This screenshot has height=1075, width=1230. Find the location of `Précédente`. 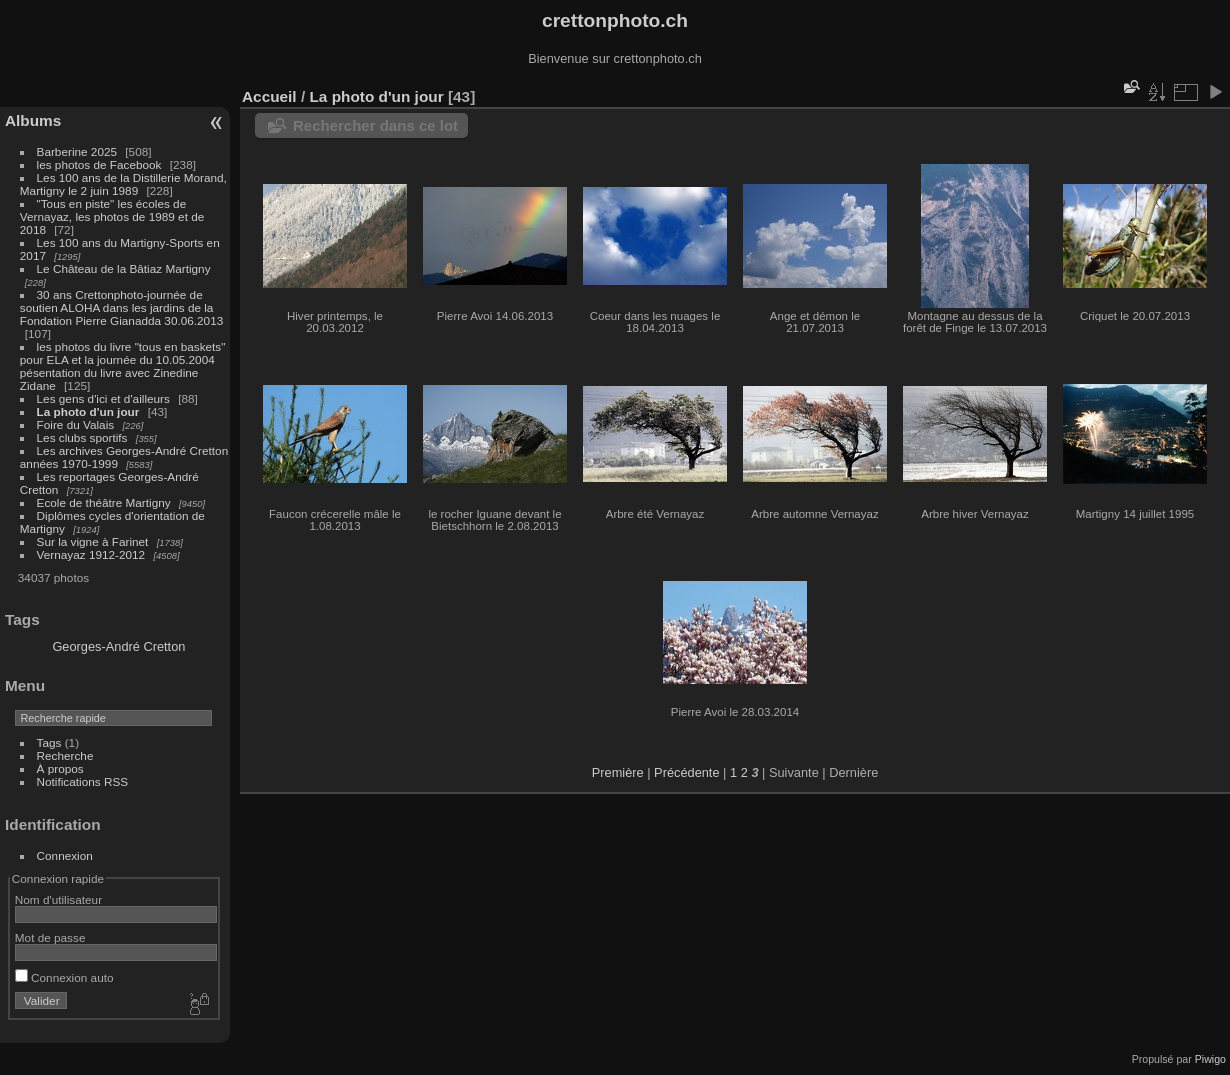

Précédente is located at coordinates (686, 772).